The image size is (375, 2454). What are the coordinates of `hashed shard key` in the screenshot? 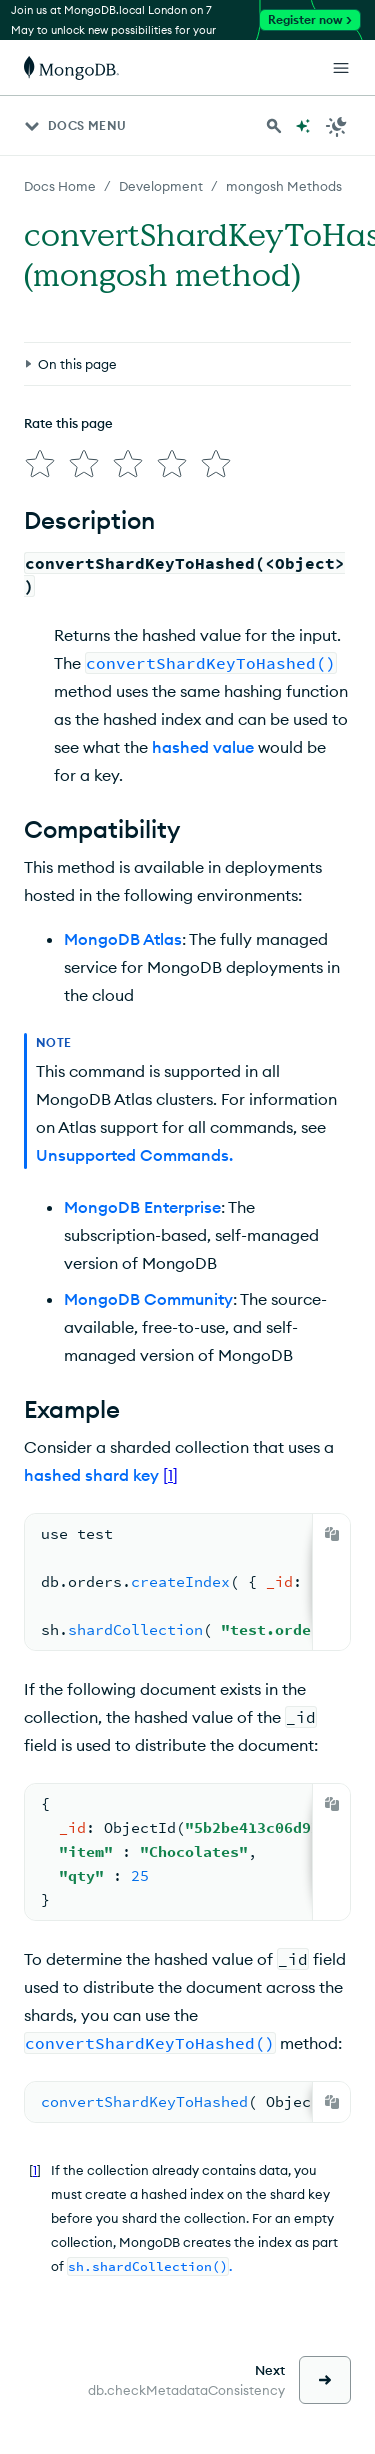 It's located at (91, 1475).